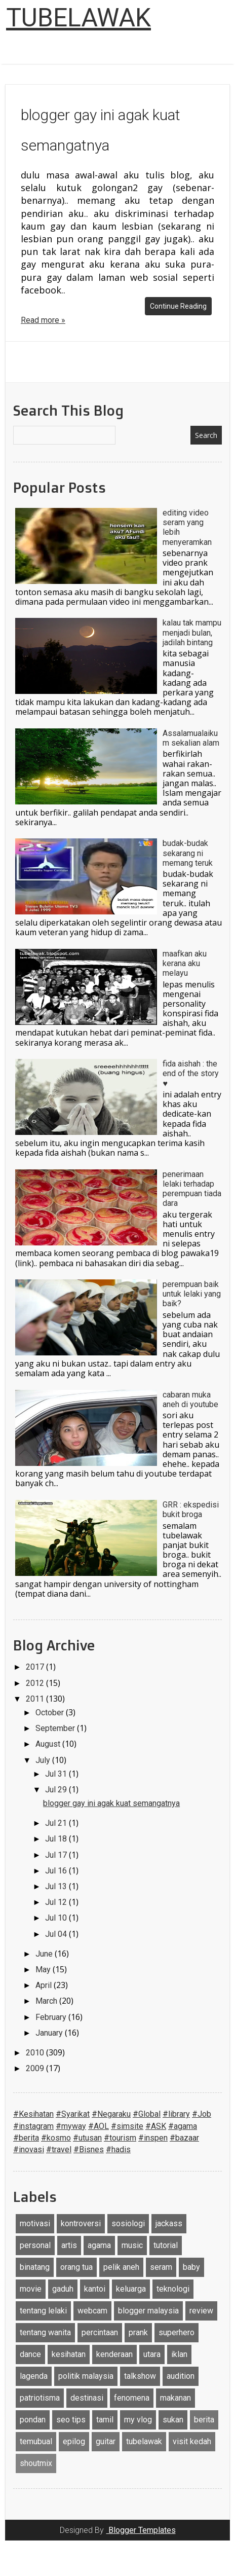 The image size is (235, 2576). Describe the element at coordinates (56, 2138) in the screenshot. I see `#kosmo` at that location.